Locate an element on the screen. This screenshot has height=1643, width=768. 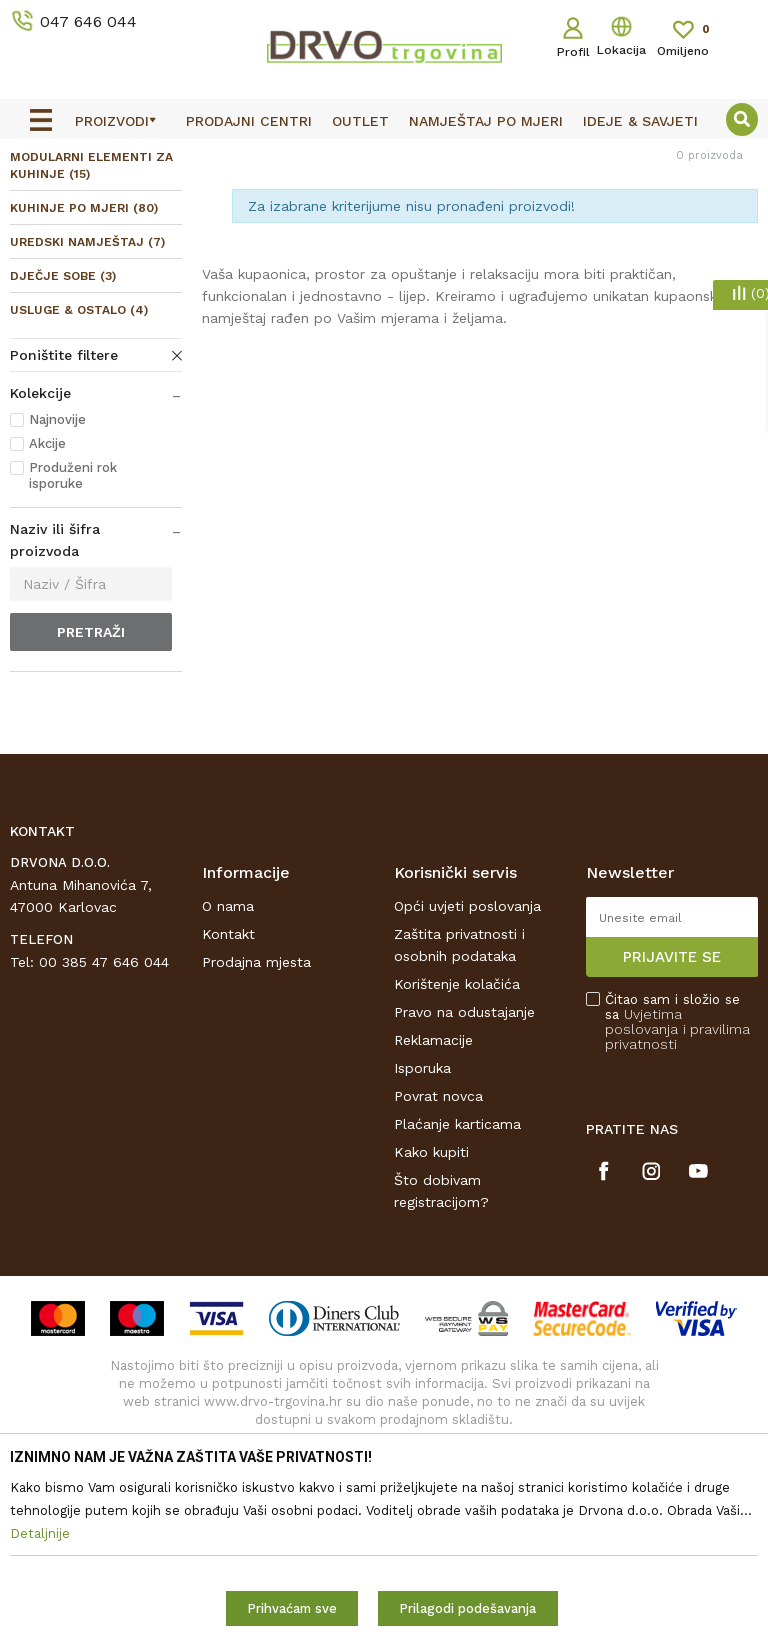
Povrat novca is located at coordinates (438, 1234).